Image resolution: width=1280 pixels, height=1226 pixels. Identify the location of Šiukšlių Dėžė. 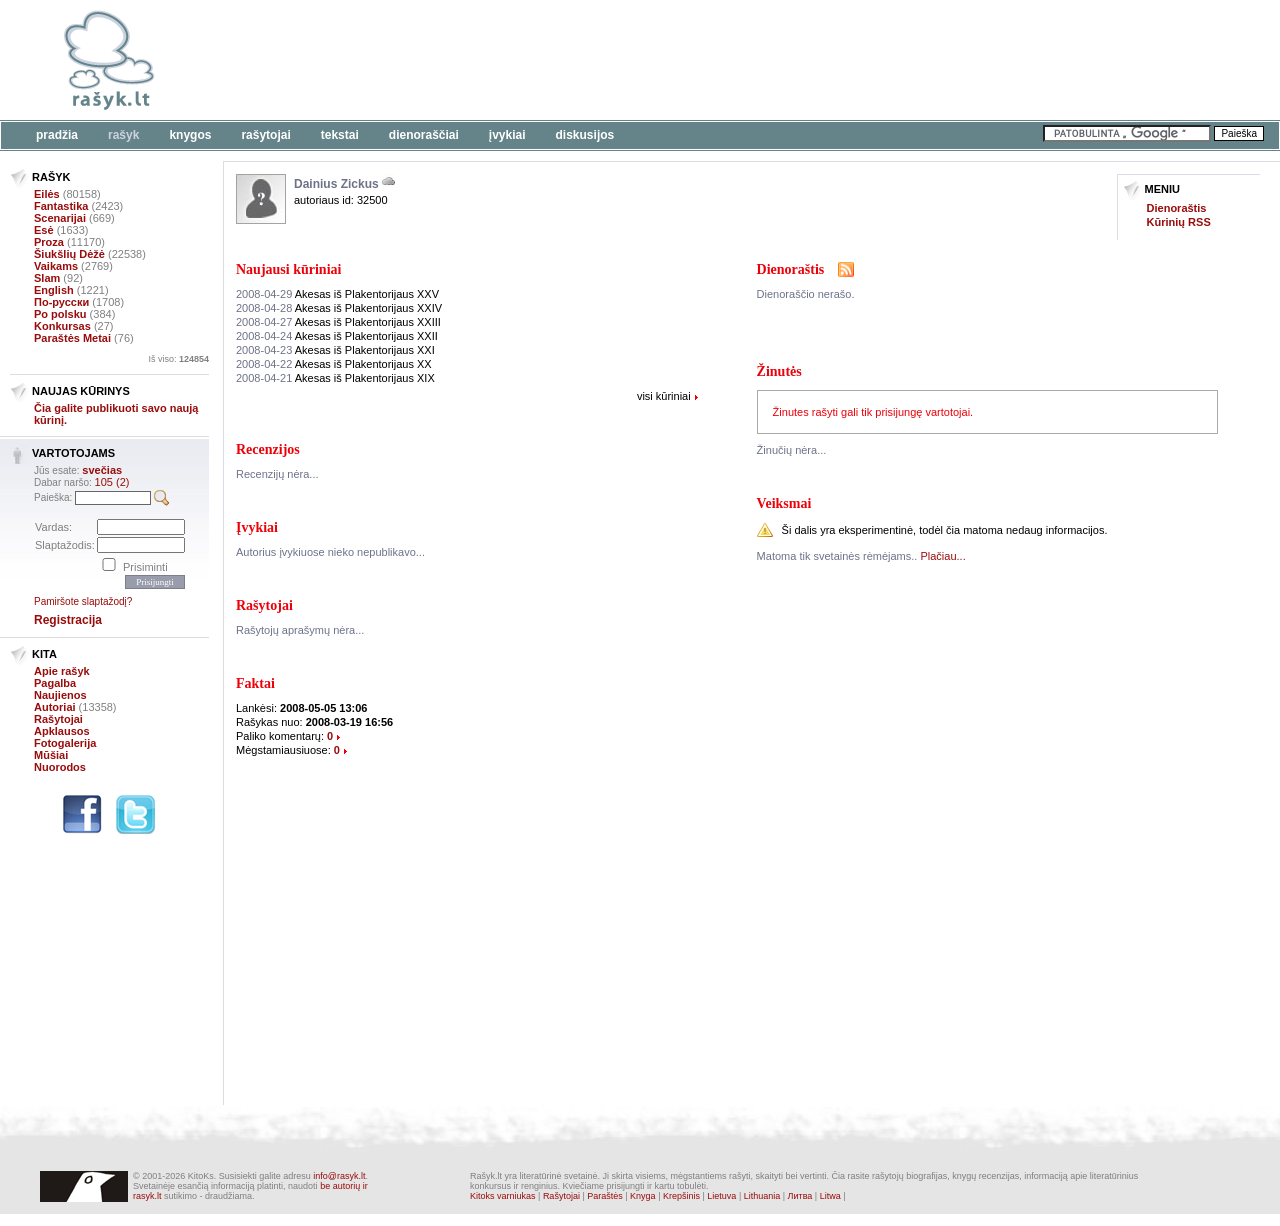
(69, 254).